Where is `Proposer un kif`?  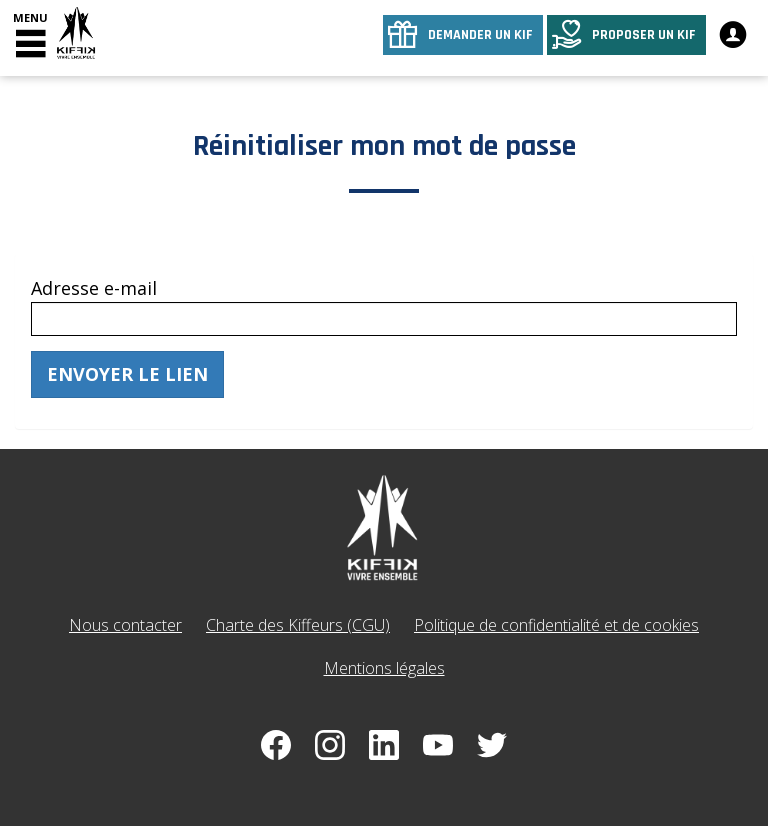 Proposer un kif is located at coordinates (644, 35).